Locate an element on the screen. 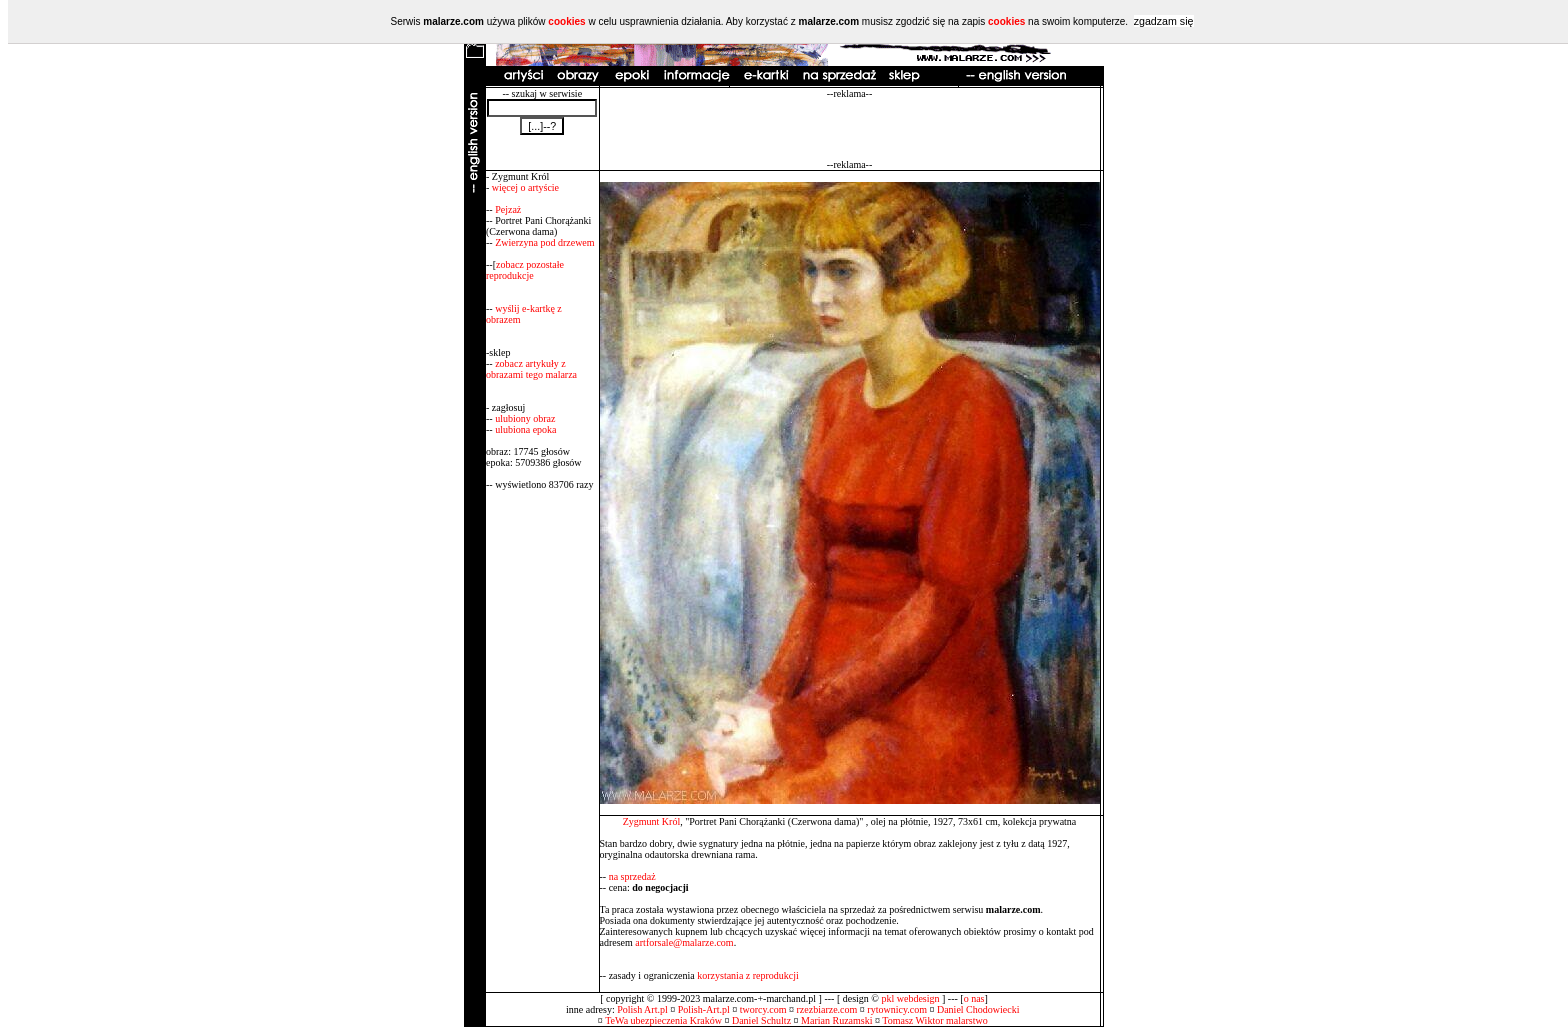 The height and width of the screenshot is (1027, 1568). artforsale@malarze.com is located at coordinates (684, 942).